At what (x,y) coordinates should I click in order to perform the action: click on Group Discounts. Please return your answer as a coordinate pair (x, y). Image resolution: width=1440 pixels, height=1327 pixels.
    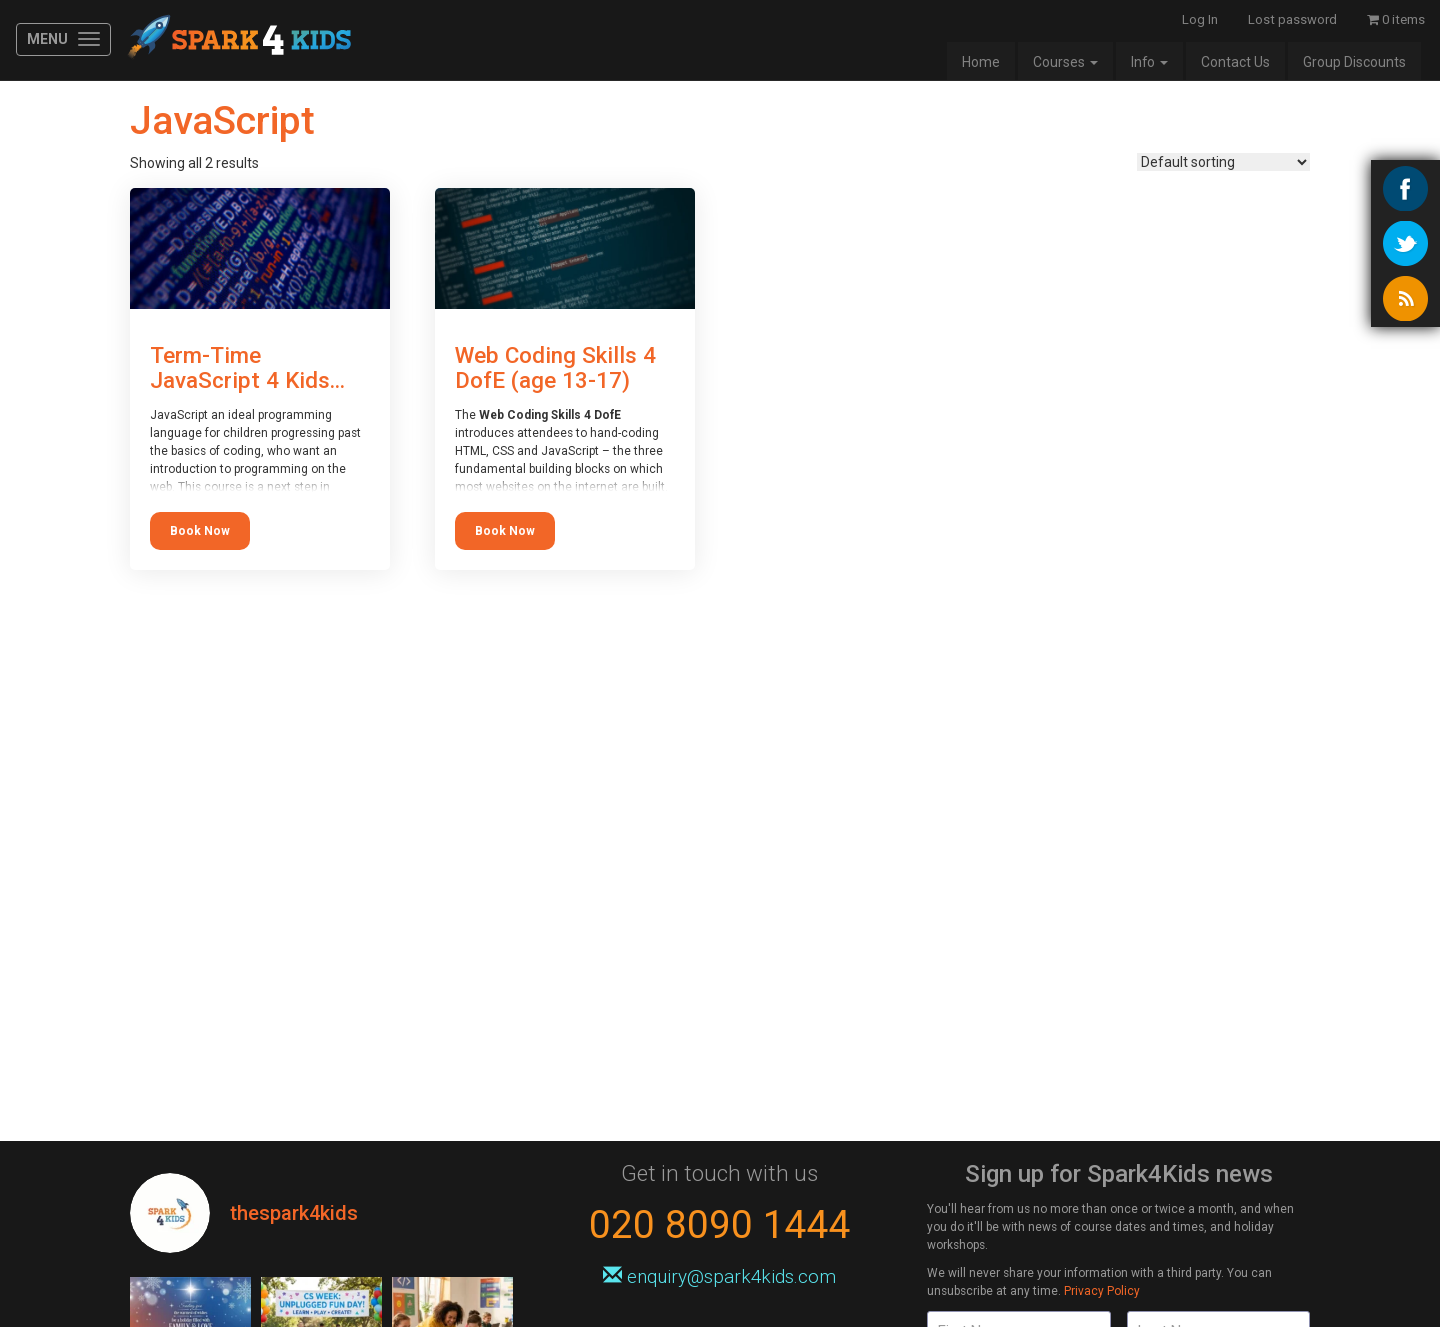
    Looking at the image, I should click on (1354, 62).